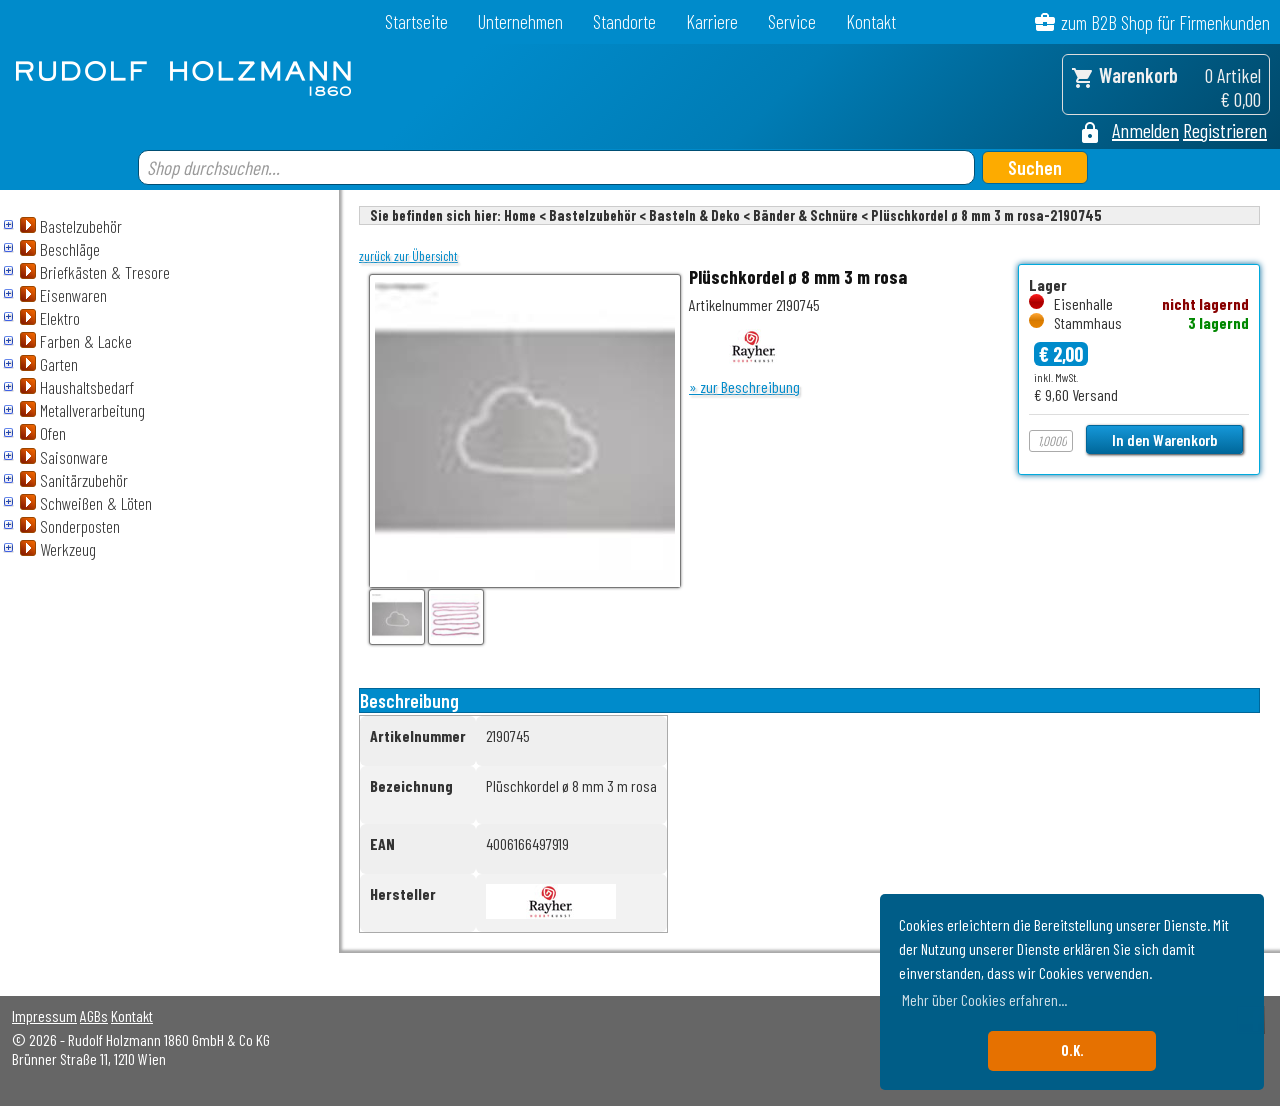 The image size is (1280, 1106). Describe the element at coordinates (744, 386) in the screenshot. I see `» zur Beschreibung` at that location.